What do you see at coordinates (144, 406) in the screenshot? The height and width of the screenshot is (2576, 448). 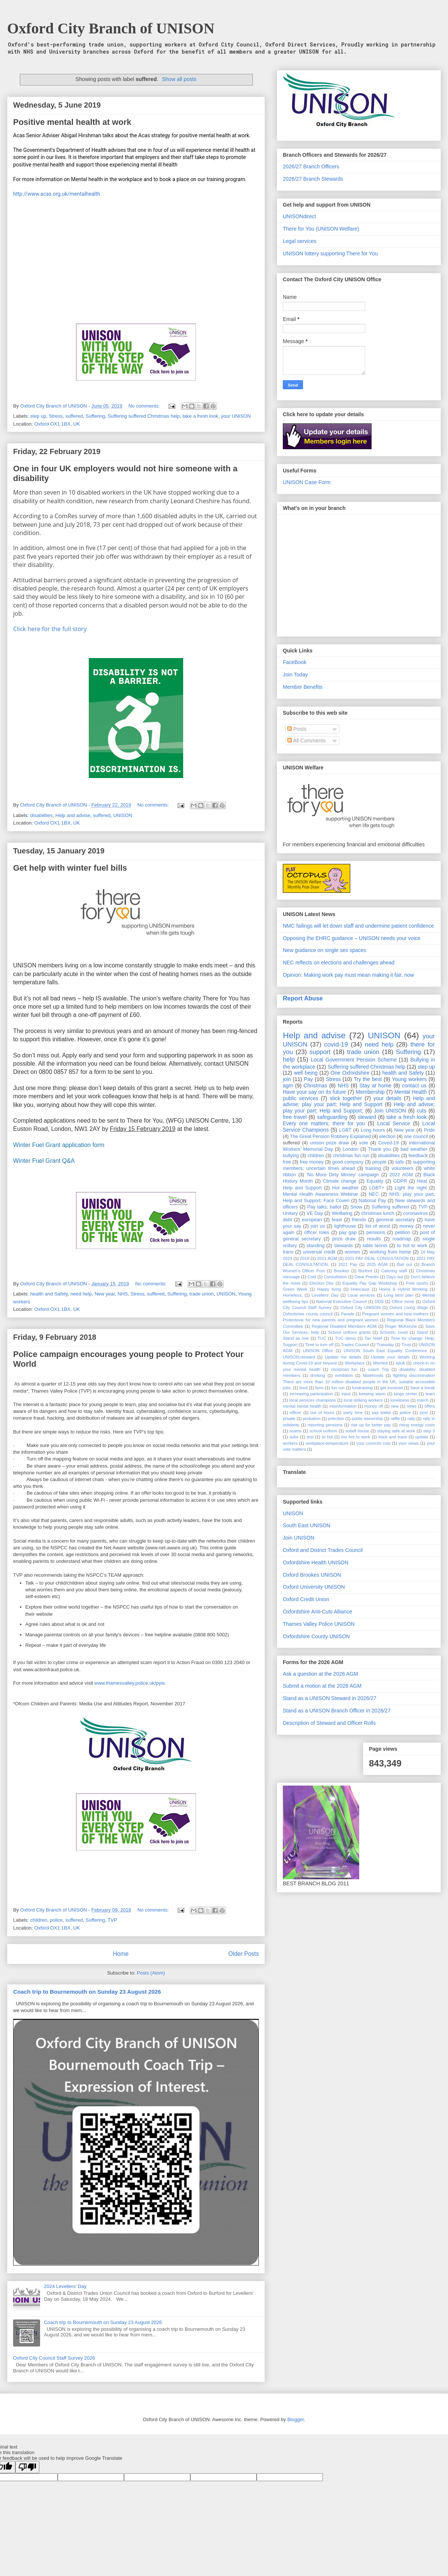 I see `No comments:` at bounding box center [144, 406].